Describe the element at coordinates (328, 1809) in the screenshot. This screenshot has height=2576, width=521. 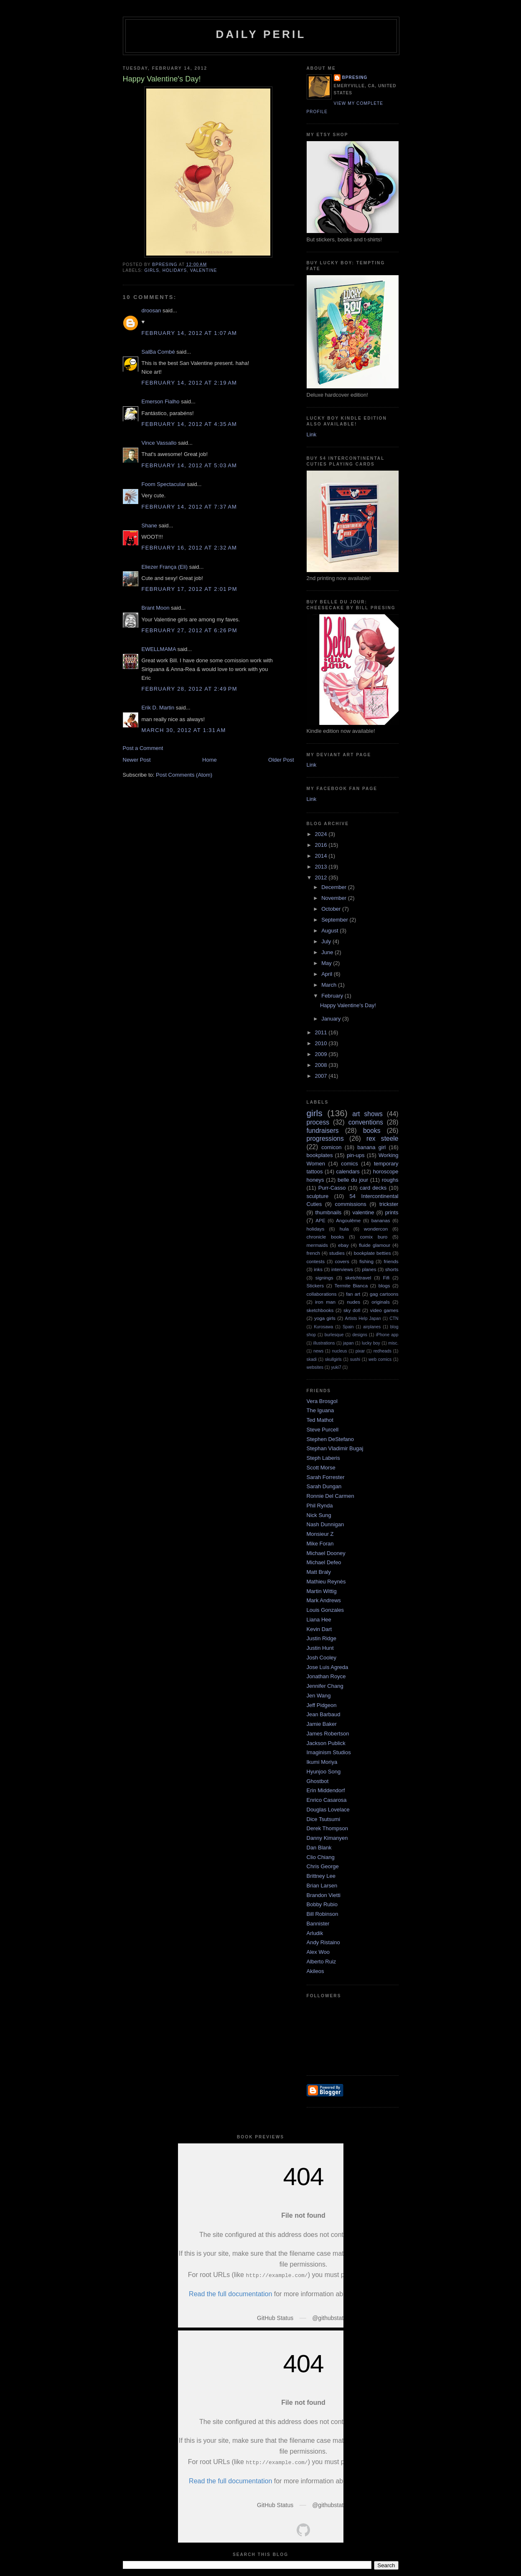
I see `Douglas Lovelace` at that location.